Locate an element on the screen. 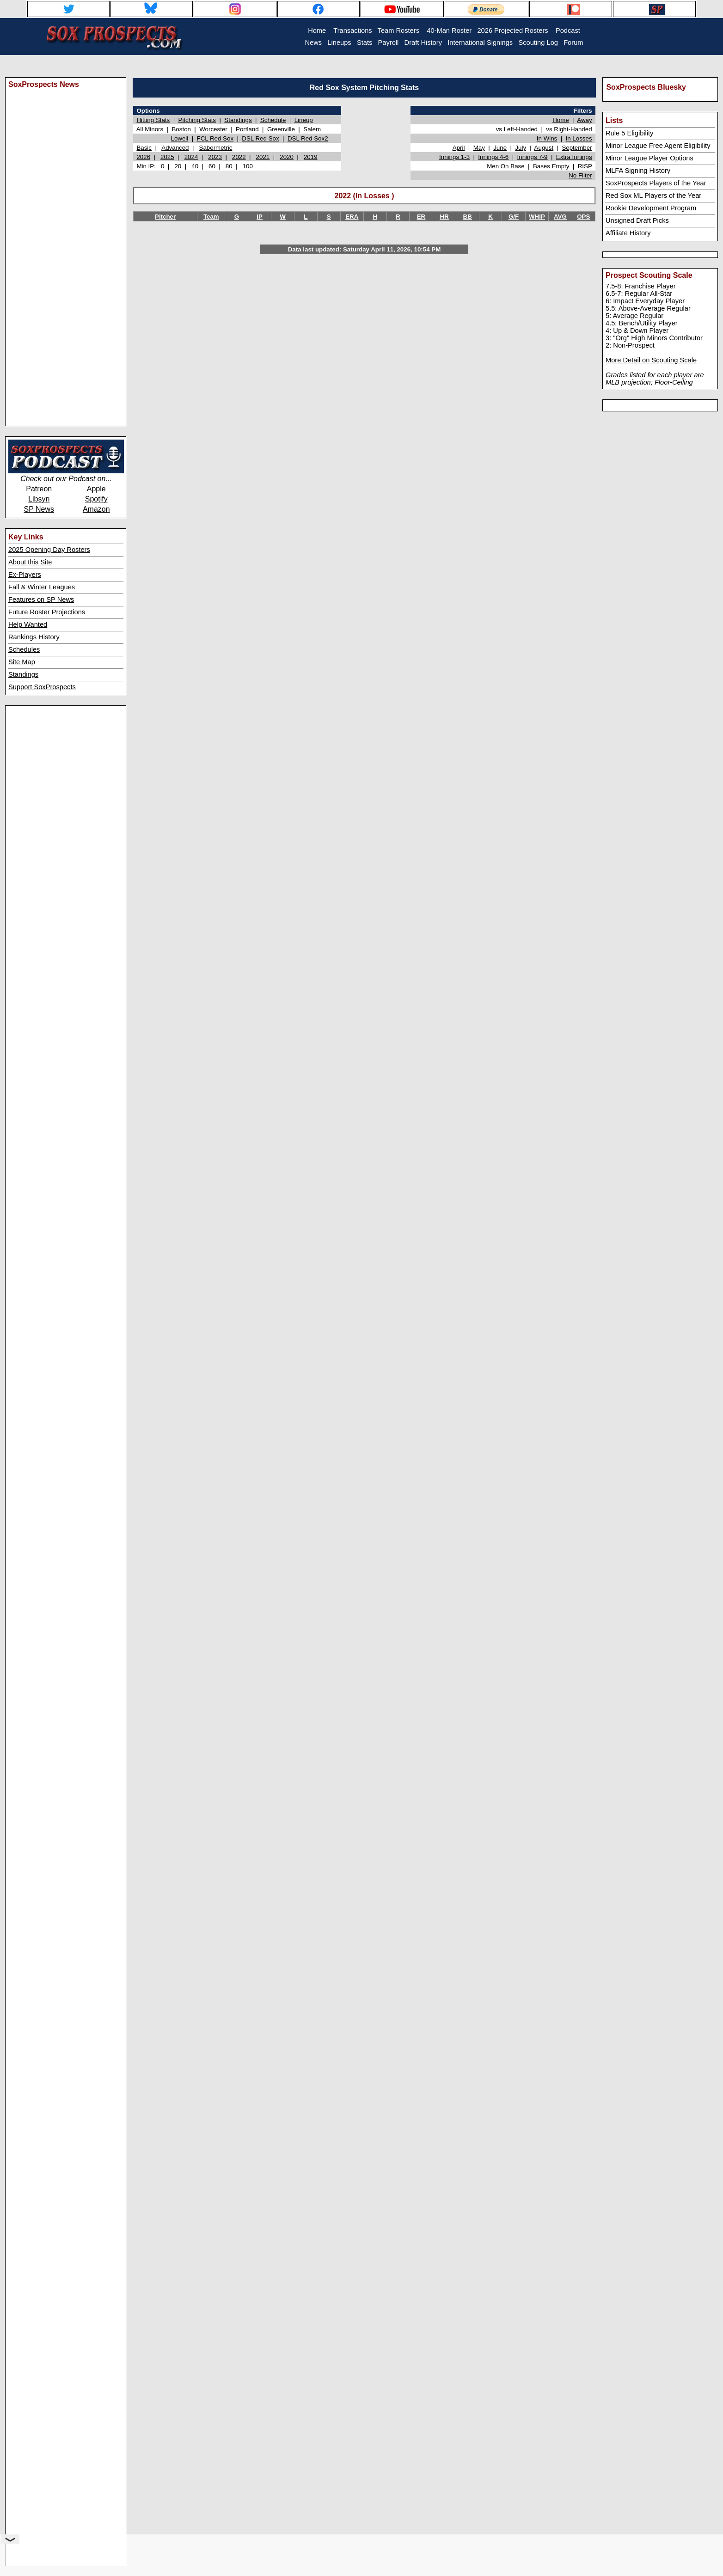  RISP is located at coordinates (585, 166).